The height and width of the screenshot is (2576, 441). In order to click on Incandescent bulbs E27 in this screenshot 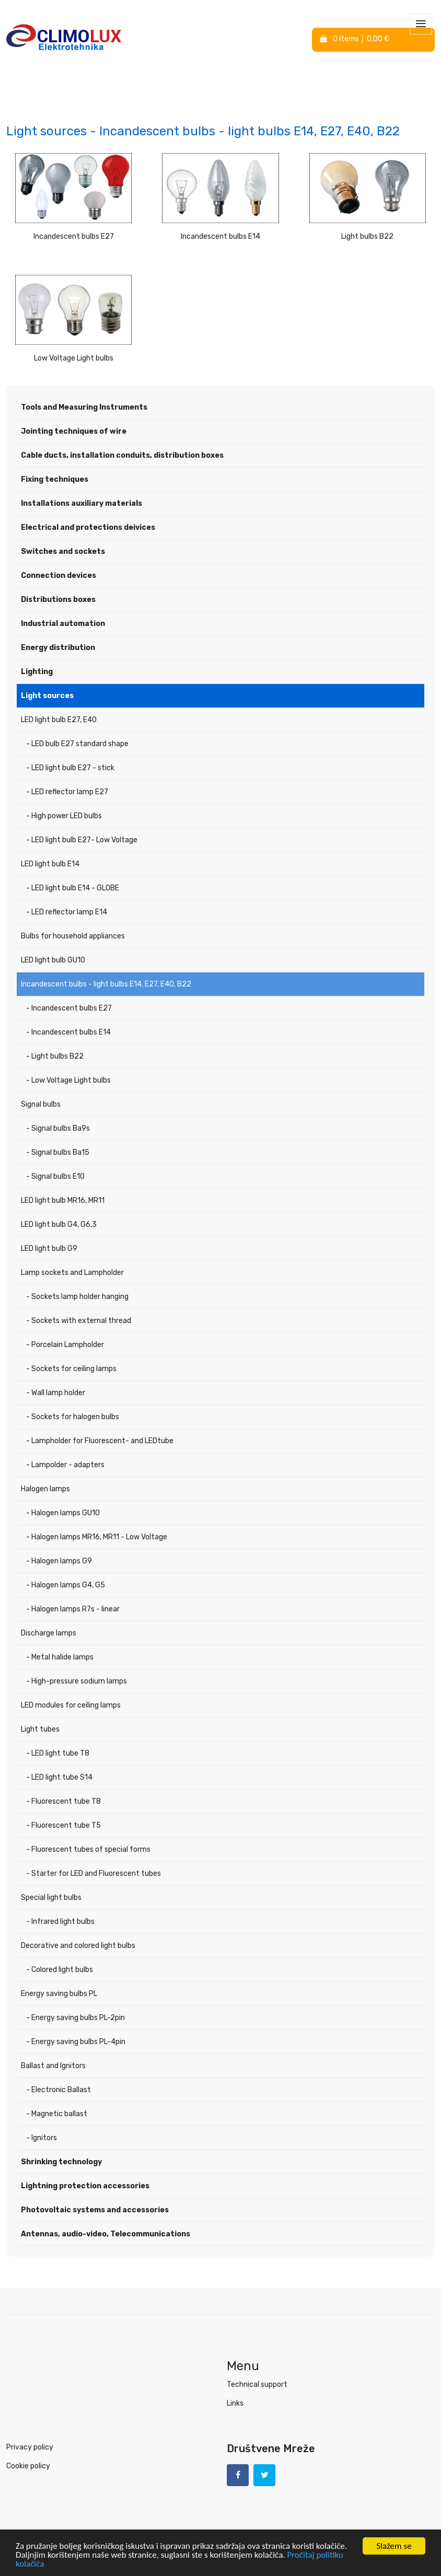, I will do `click(73, 236)`.